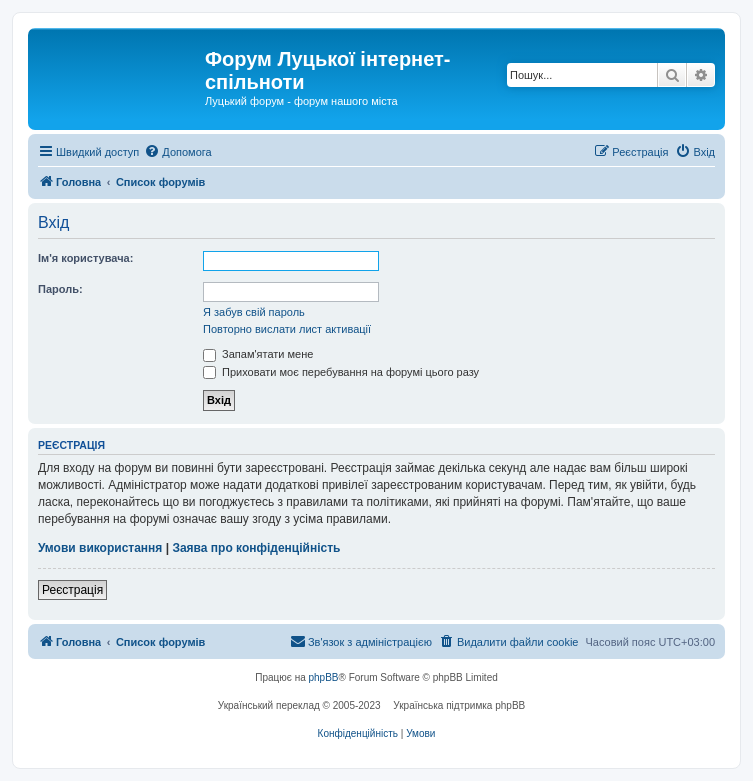  What do you see at coordinates (256, 548) in the screenshot?
I see `Заява про конфіденційність` at bounding box center [256, 548].